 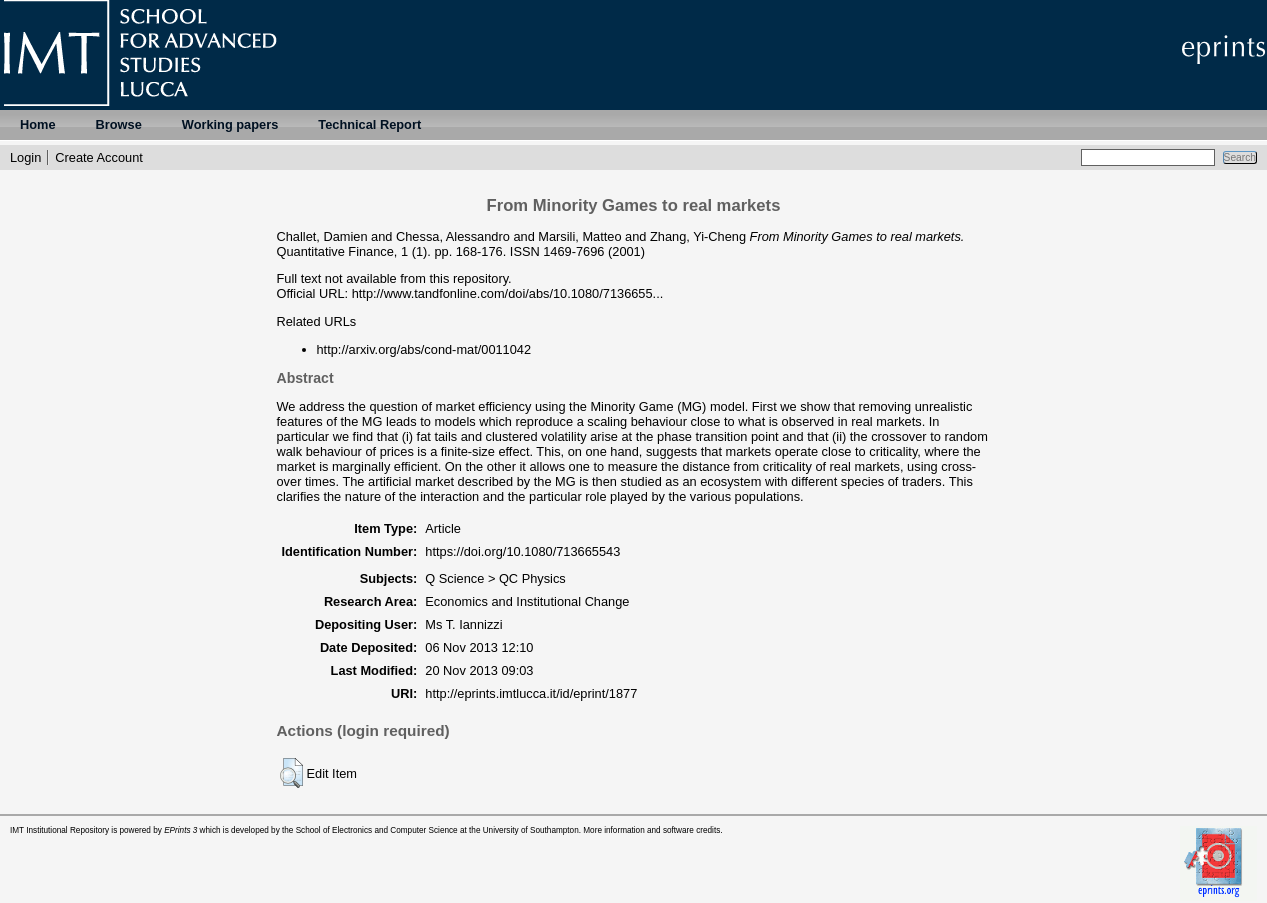 What do you see at coordinates (508, 293) in the screenshot?
I see `http://www.tandfonline.com/doi/abs/10.1080/7136655...` at bounding box center [508, 293].